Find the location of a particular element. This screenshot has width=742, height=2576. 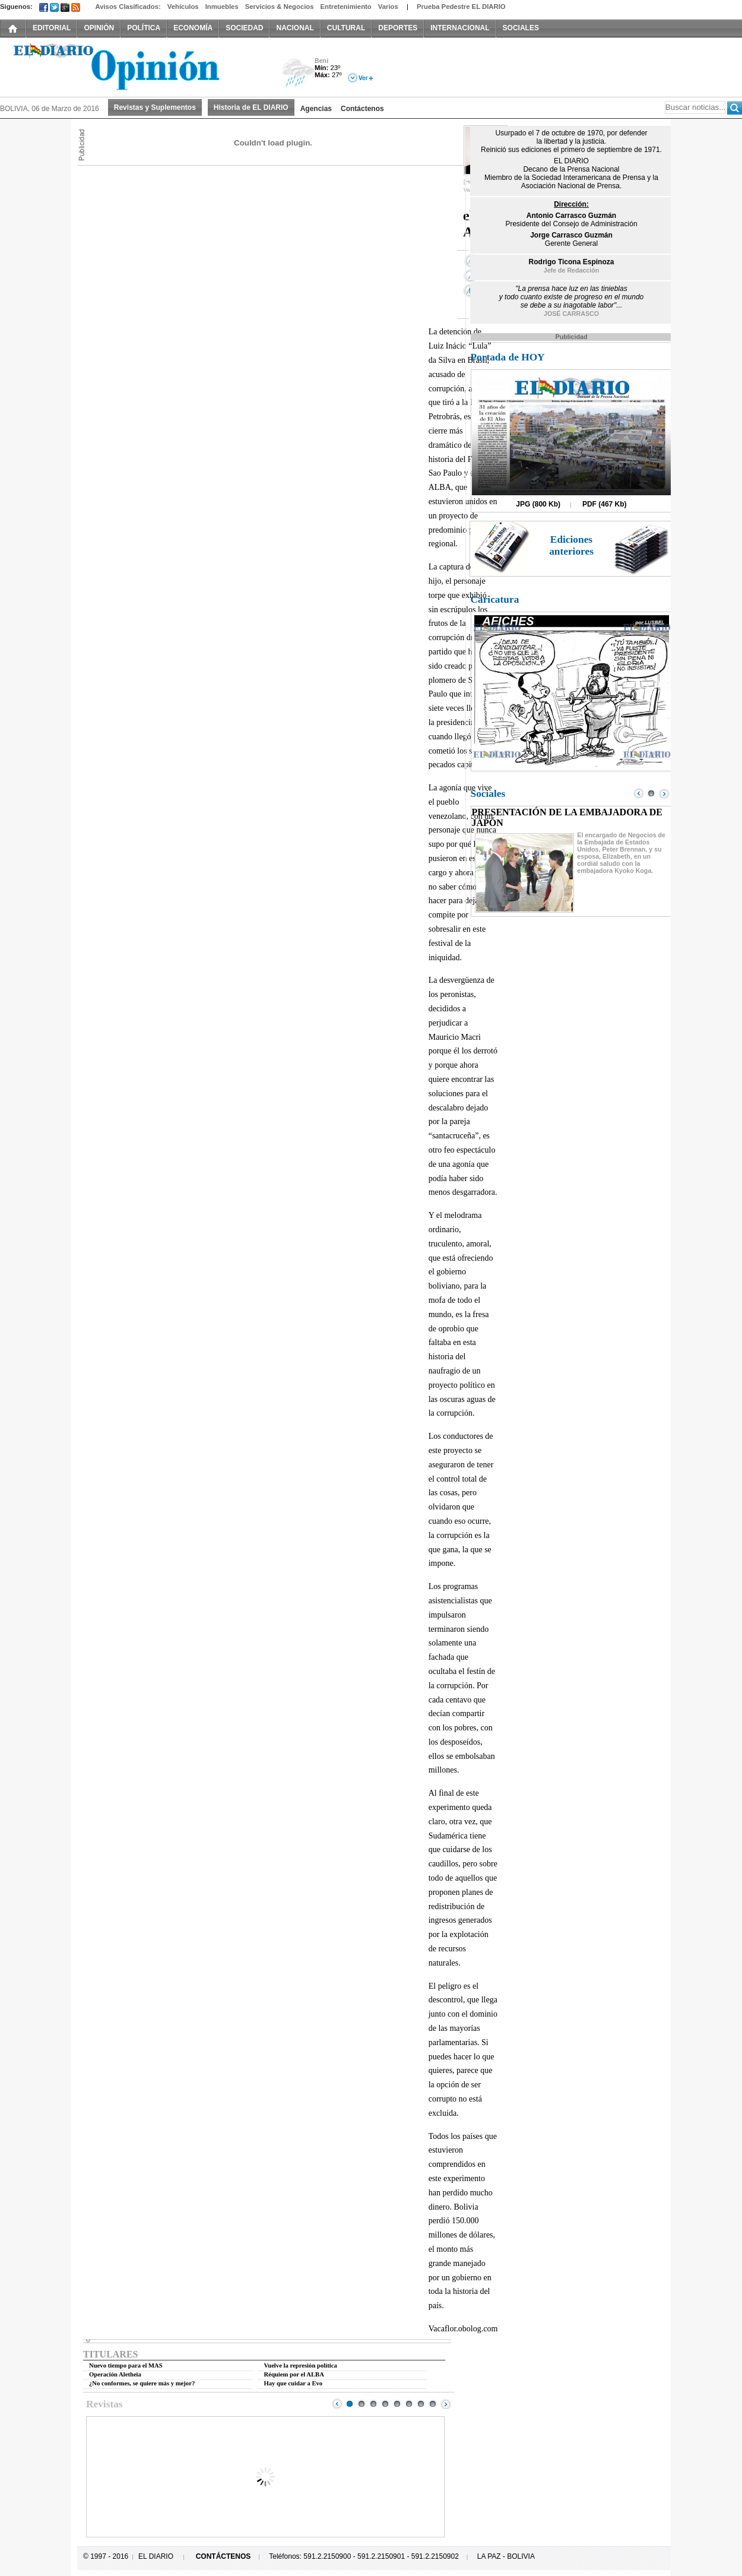

Vehículos is located at coordinates (183, 6).